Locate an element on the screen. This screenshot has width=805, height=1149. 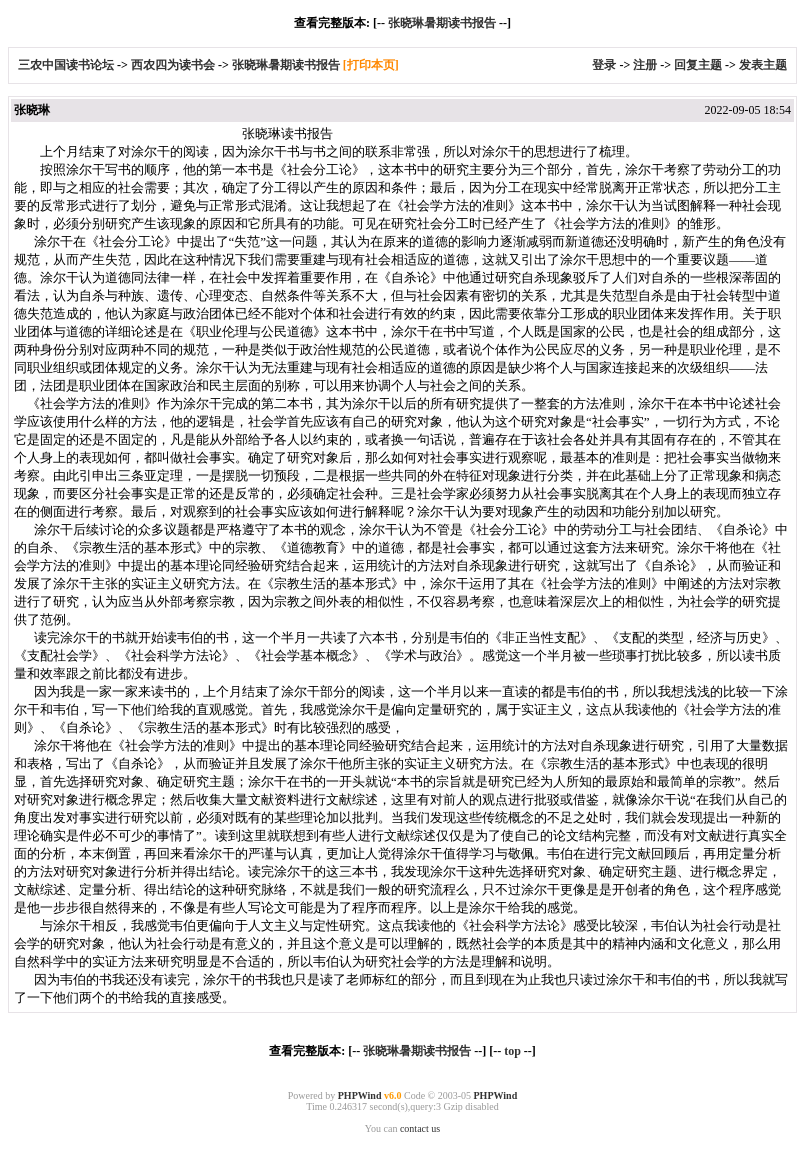
张晓琳暑期读书报告 is located at coordinates (442, 23).